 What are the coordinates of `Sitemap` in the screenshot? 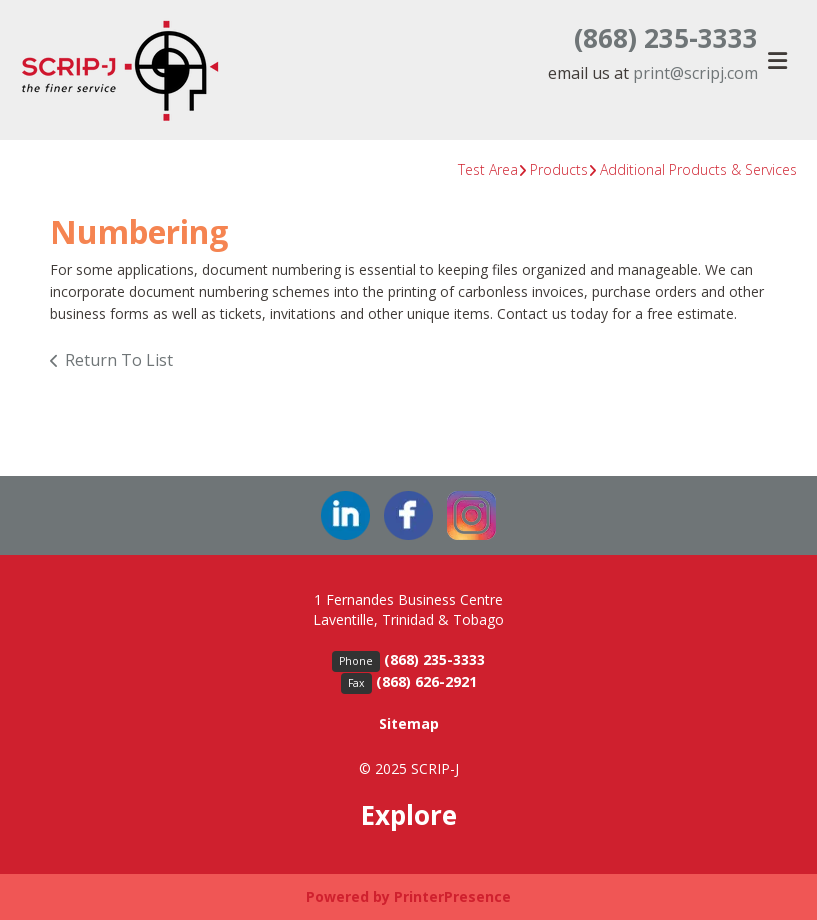 It's located at (409, 723).